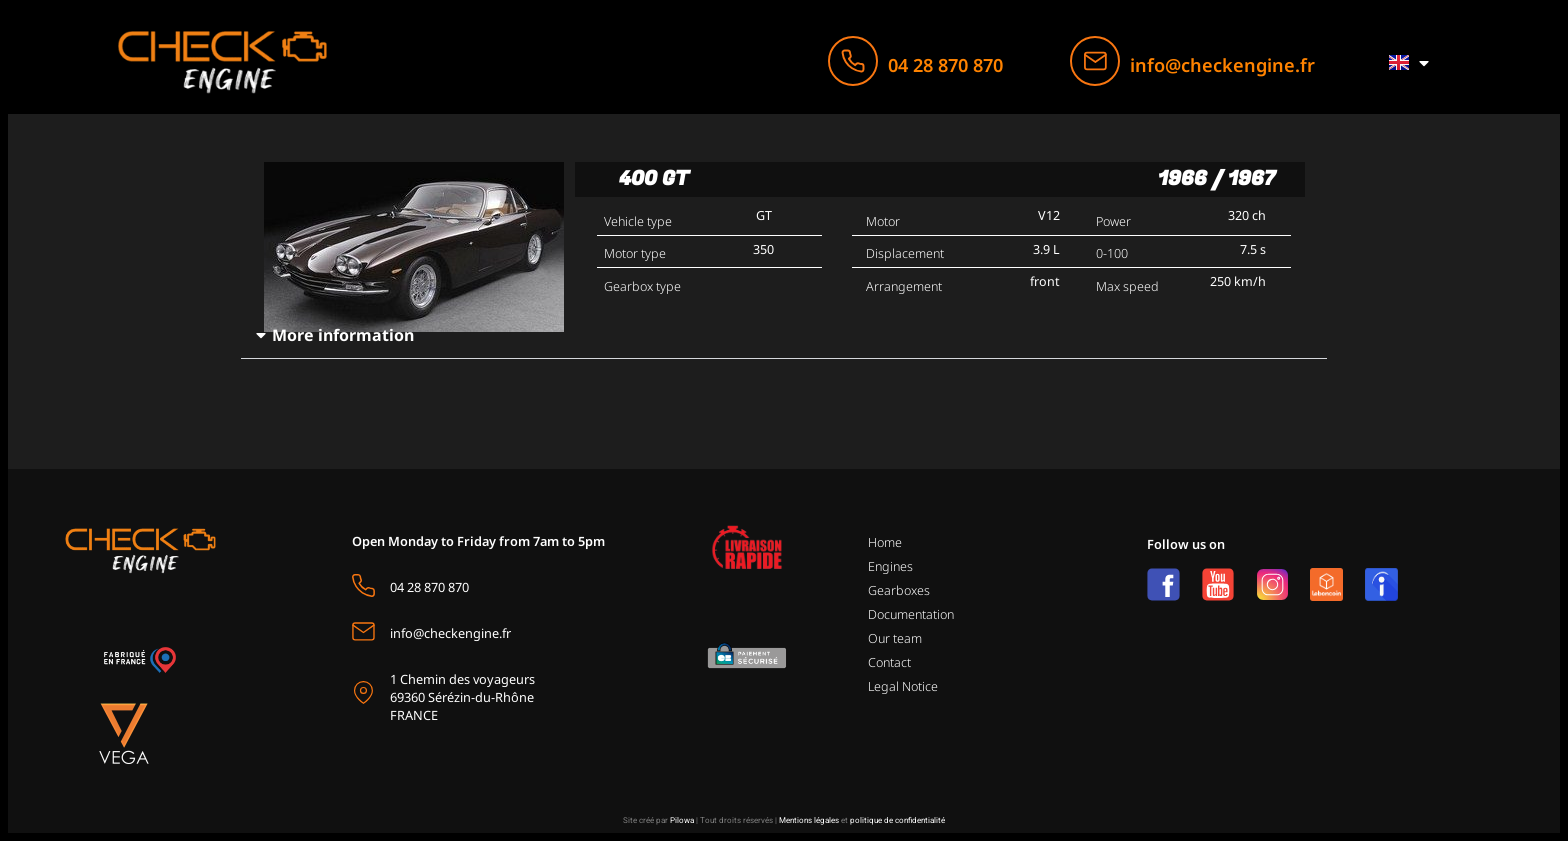 The height and width of the screenshot is (841, 1568). Describe the element at coordinates (945, 65) in the screenshot. I see `04 28 870 870` at that location.